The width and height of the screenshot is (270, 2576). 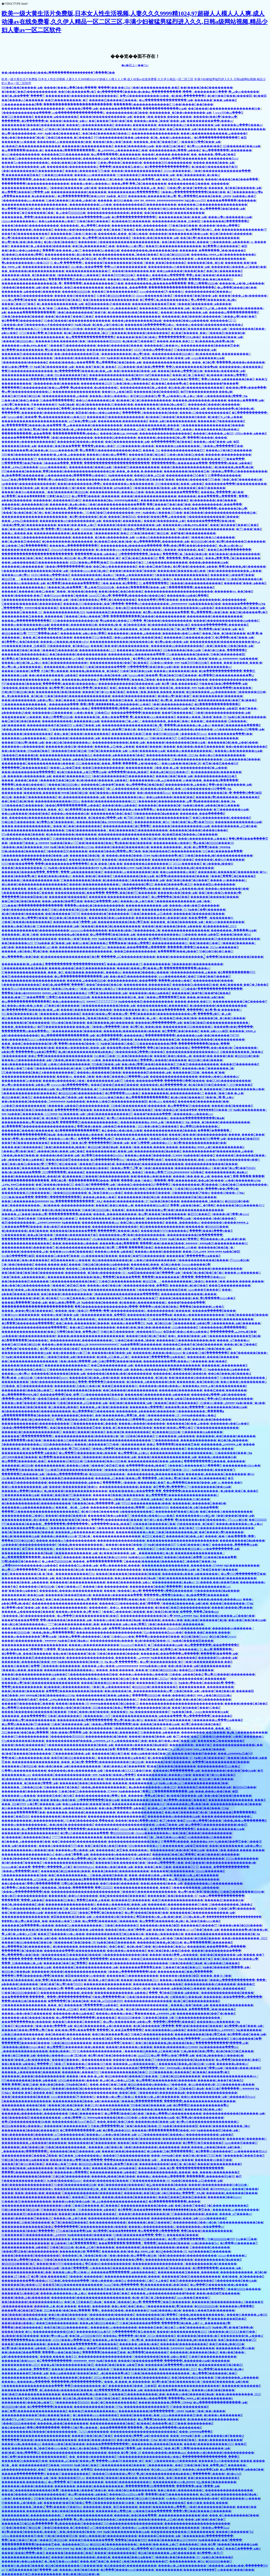 I want to click on ����ɫ�����������߹ۿ�, so click(x=106, y=116).